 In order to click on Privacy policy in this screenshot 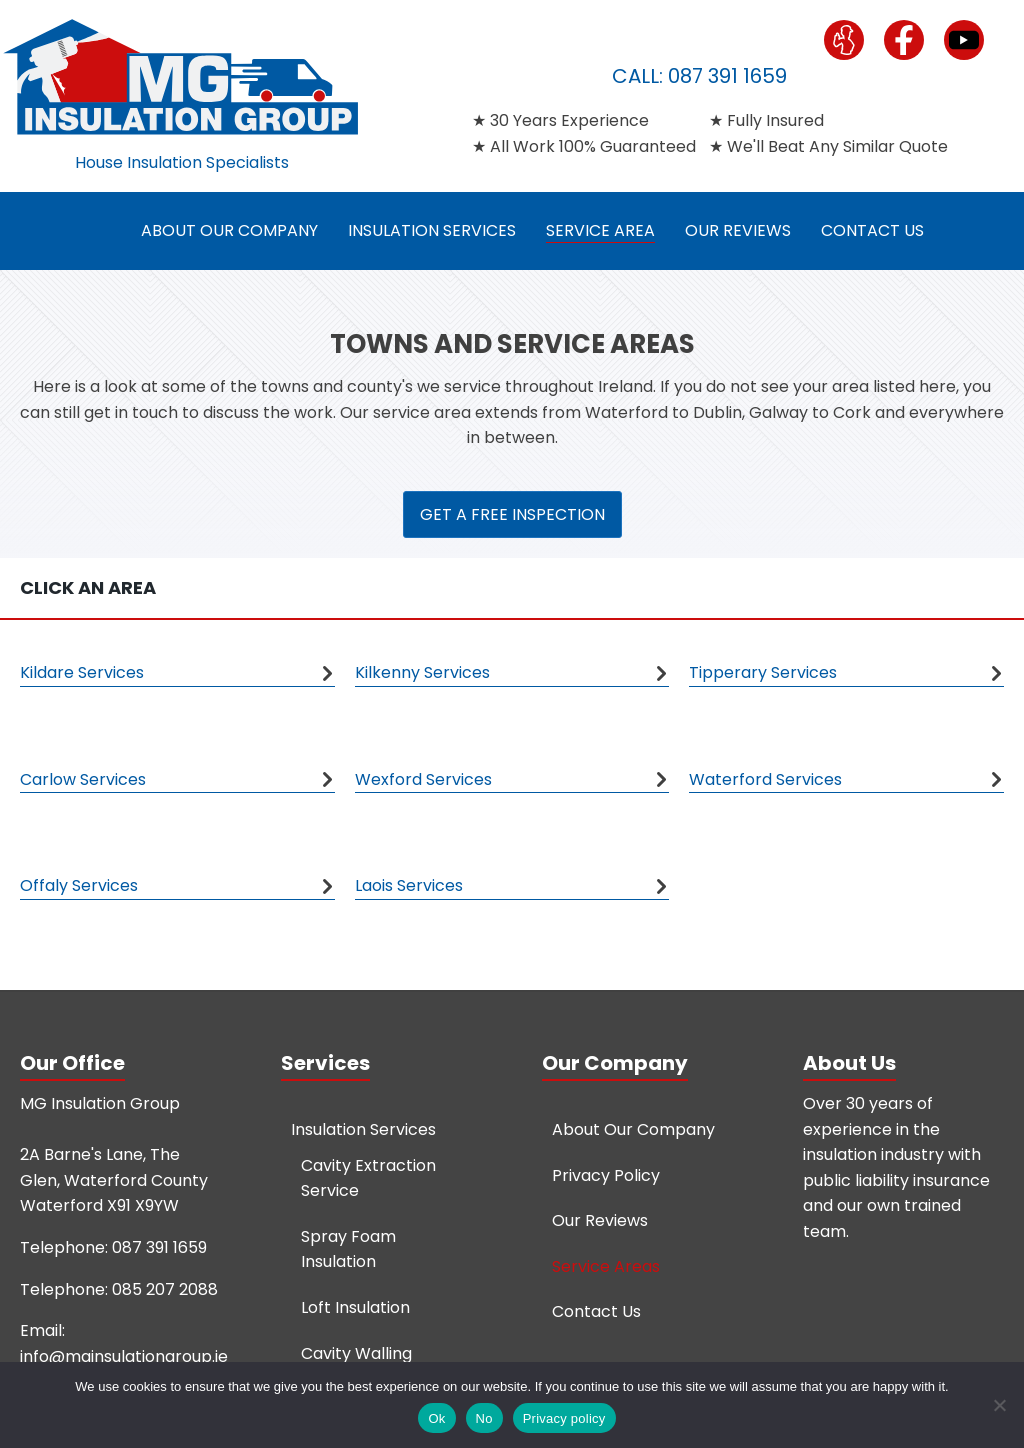, I will do `click(564, 1418)`.